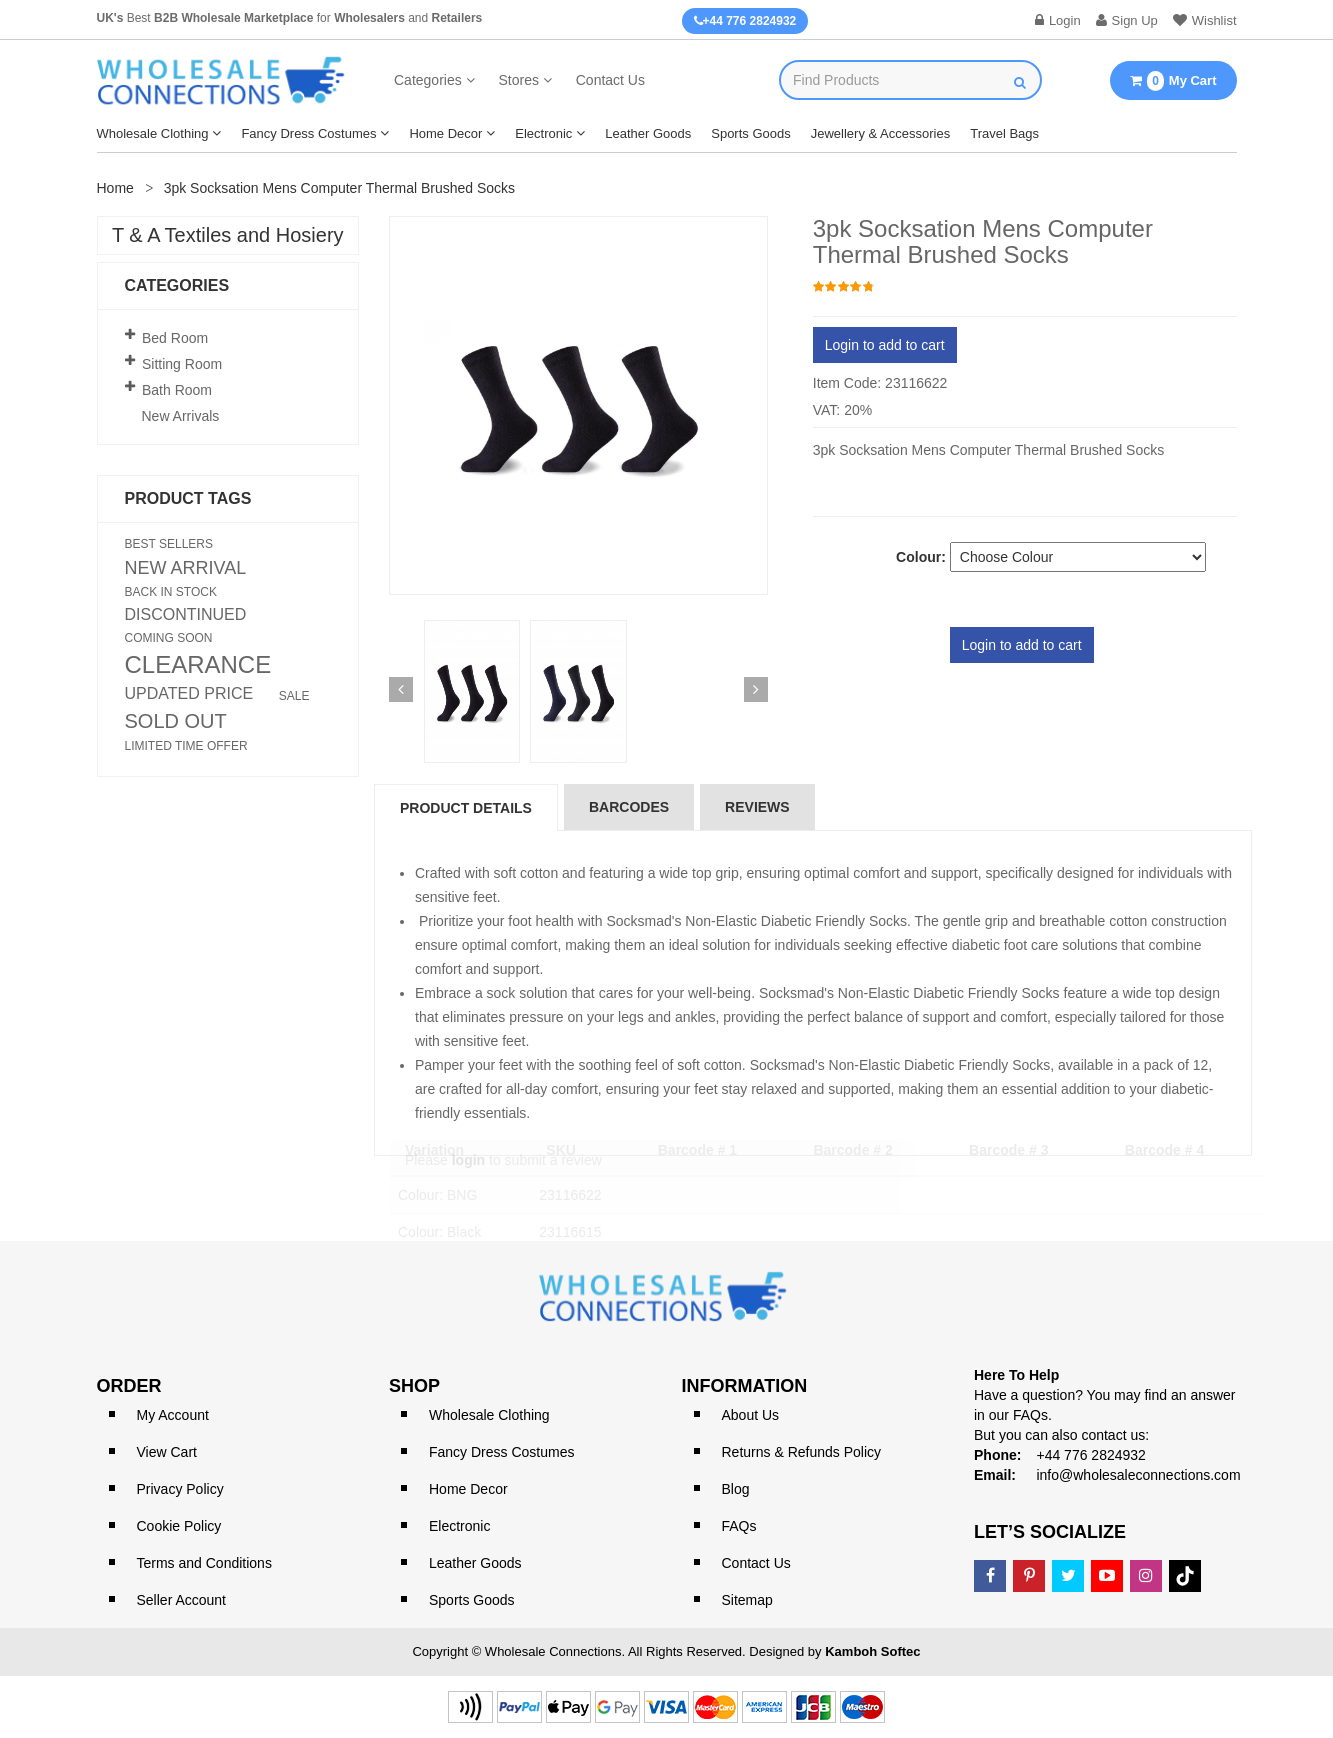 This screenshot has height=1738, width=1333. I want to click on Jewellery & Accessories, so click(880, 133).